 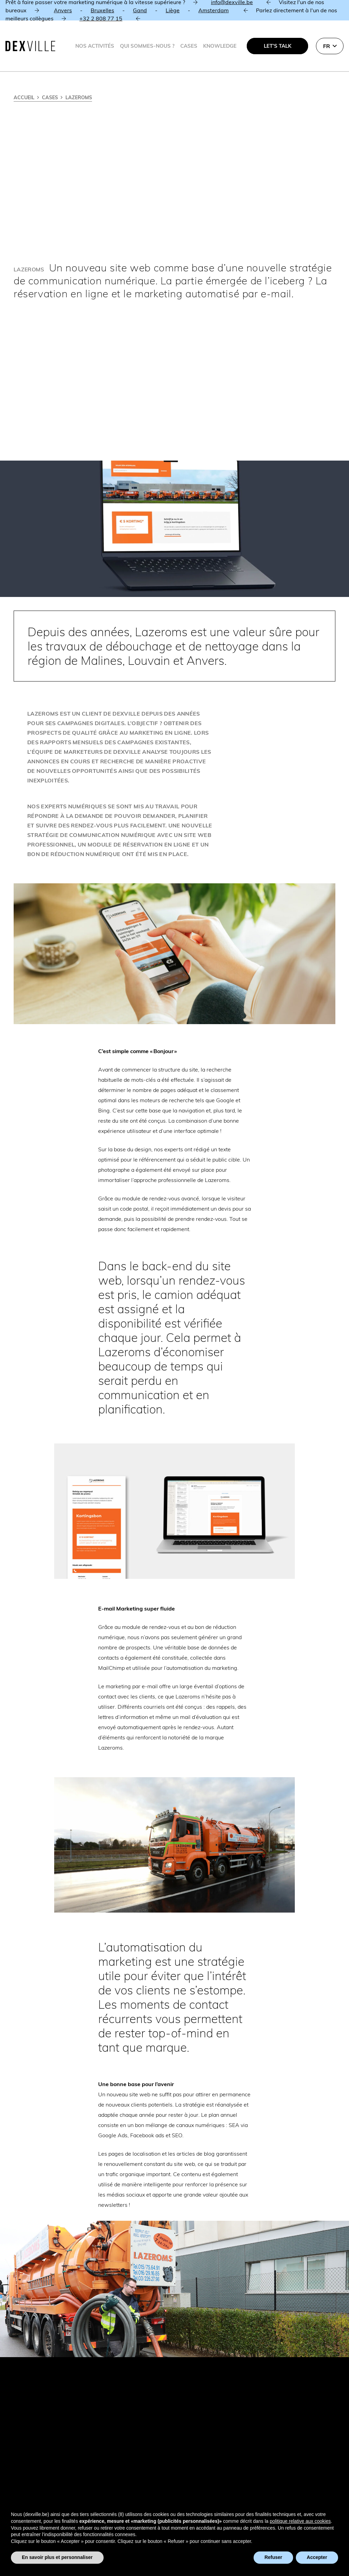 I want to click on politique relative aux cookies [button], so click(x=300, y=2521).